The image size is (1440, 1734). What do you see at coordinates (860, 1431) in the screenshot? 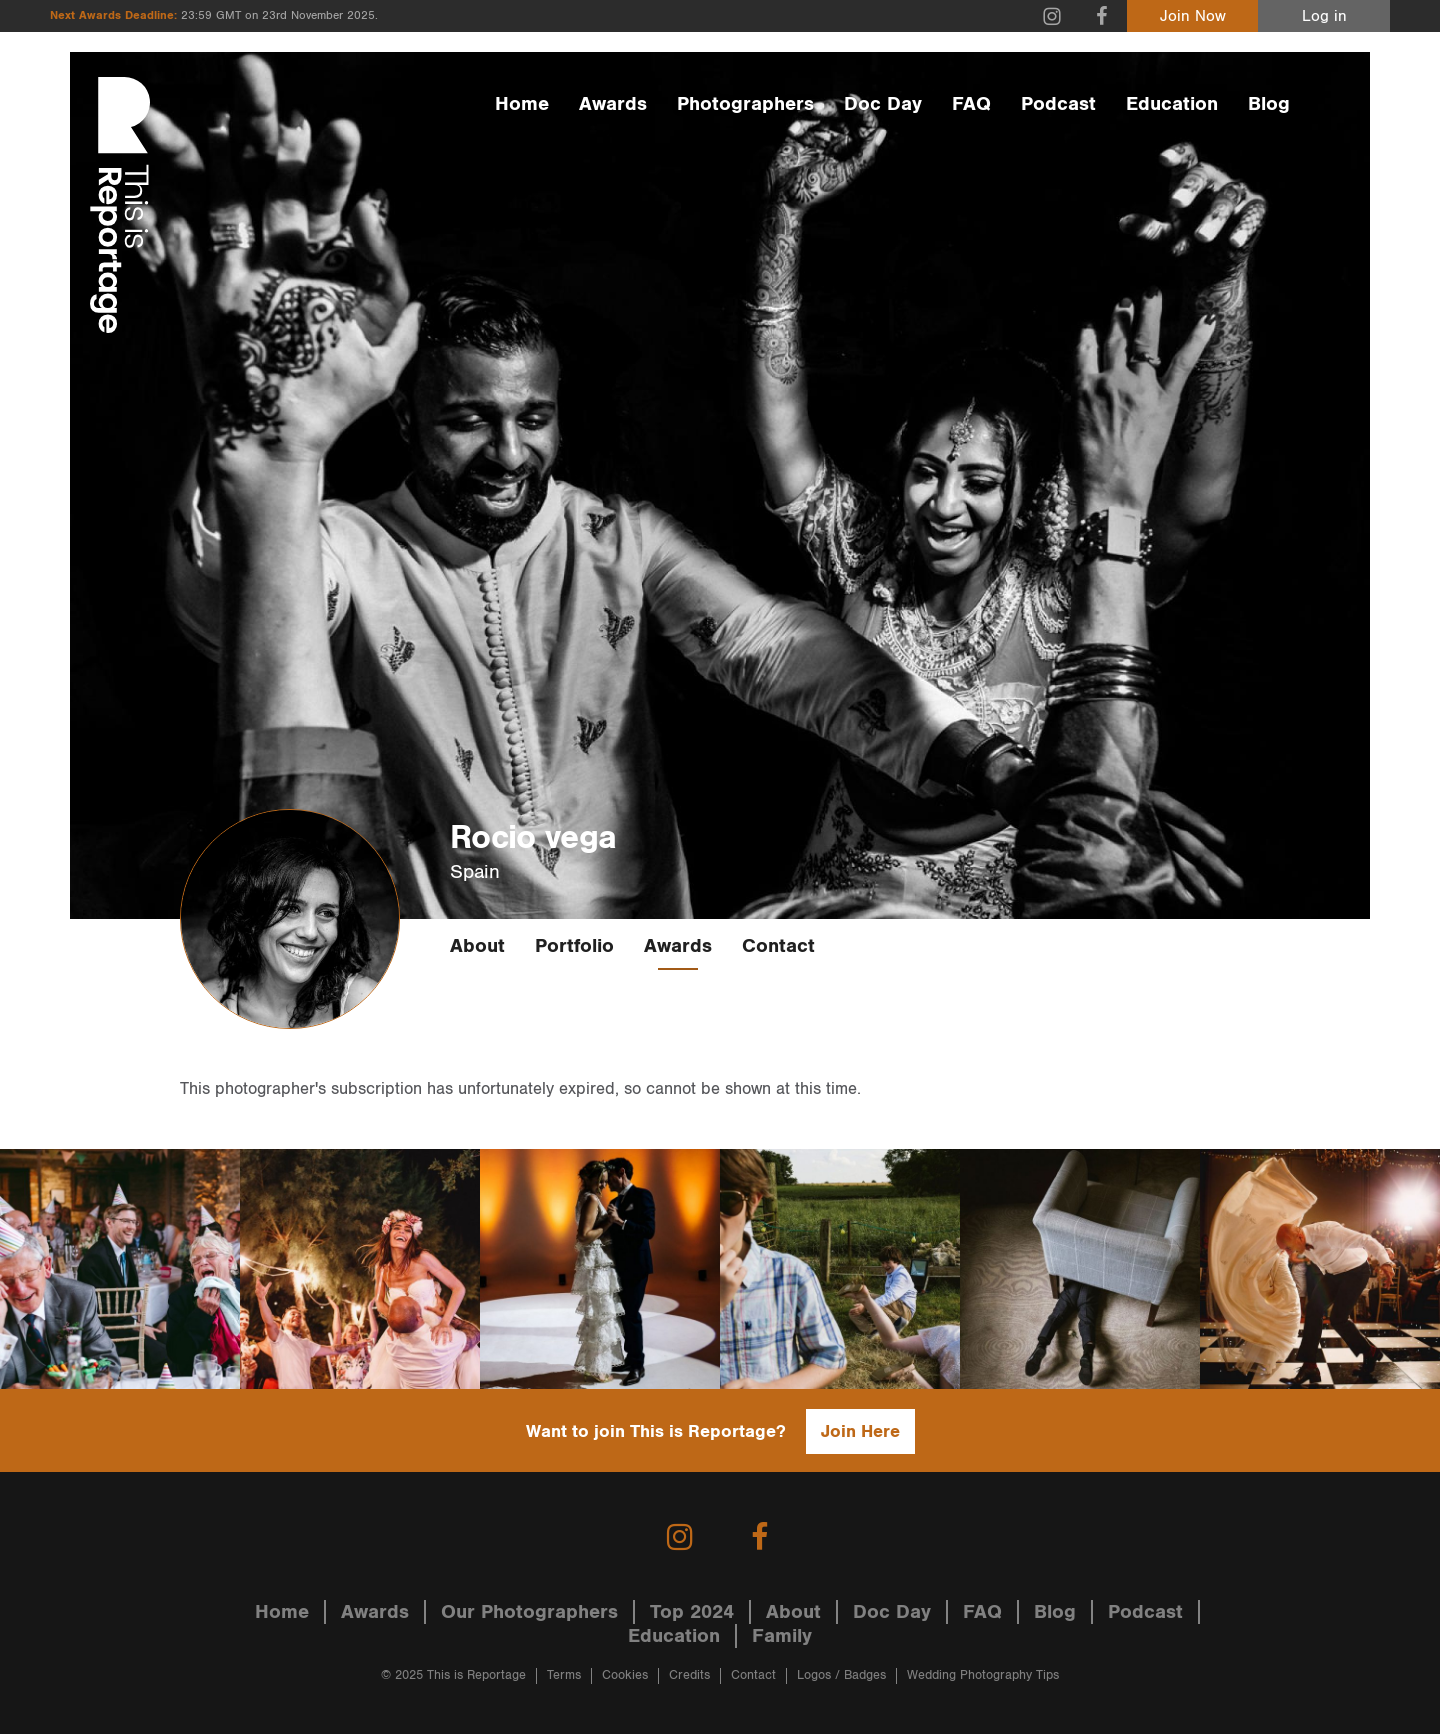
I see `Join Here` at bounding box center [860, 1431].